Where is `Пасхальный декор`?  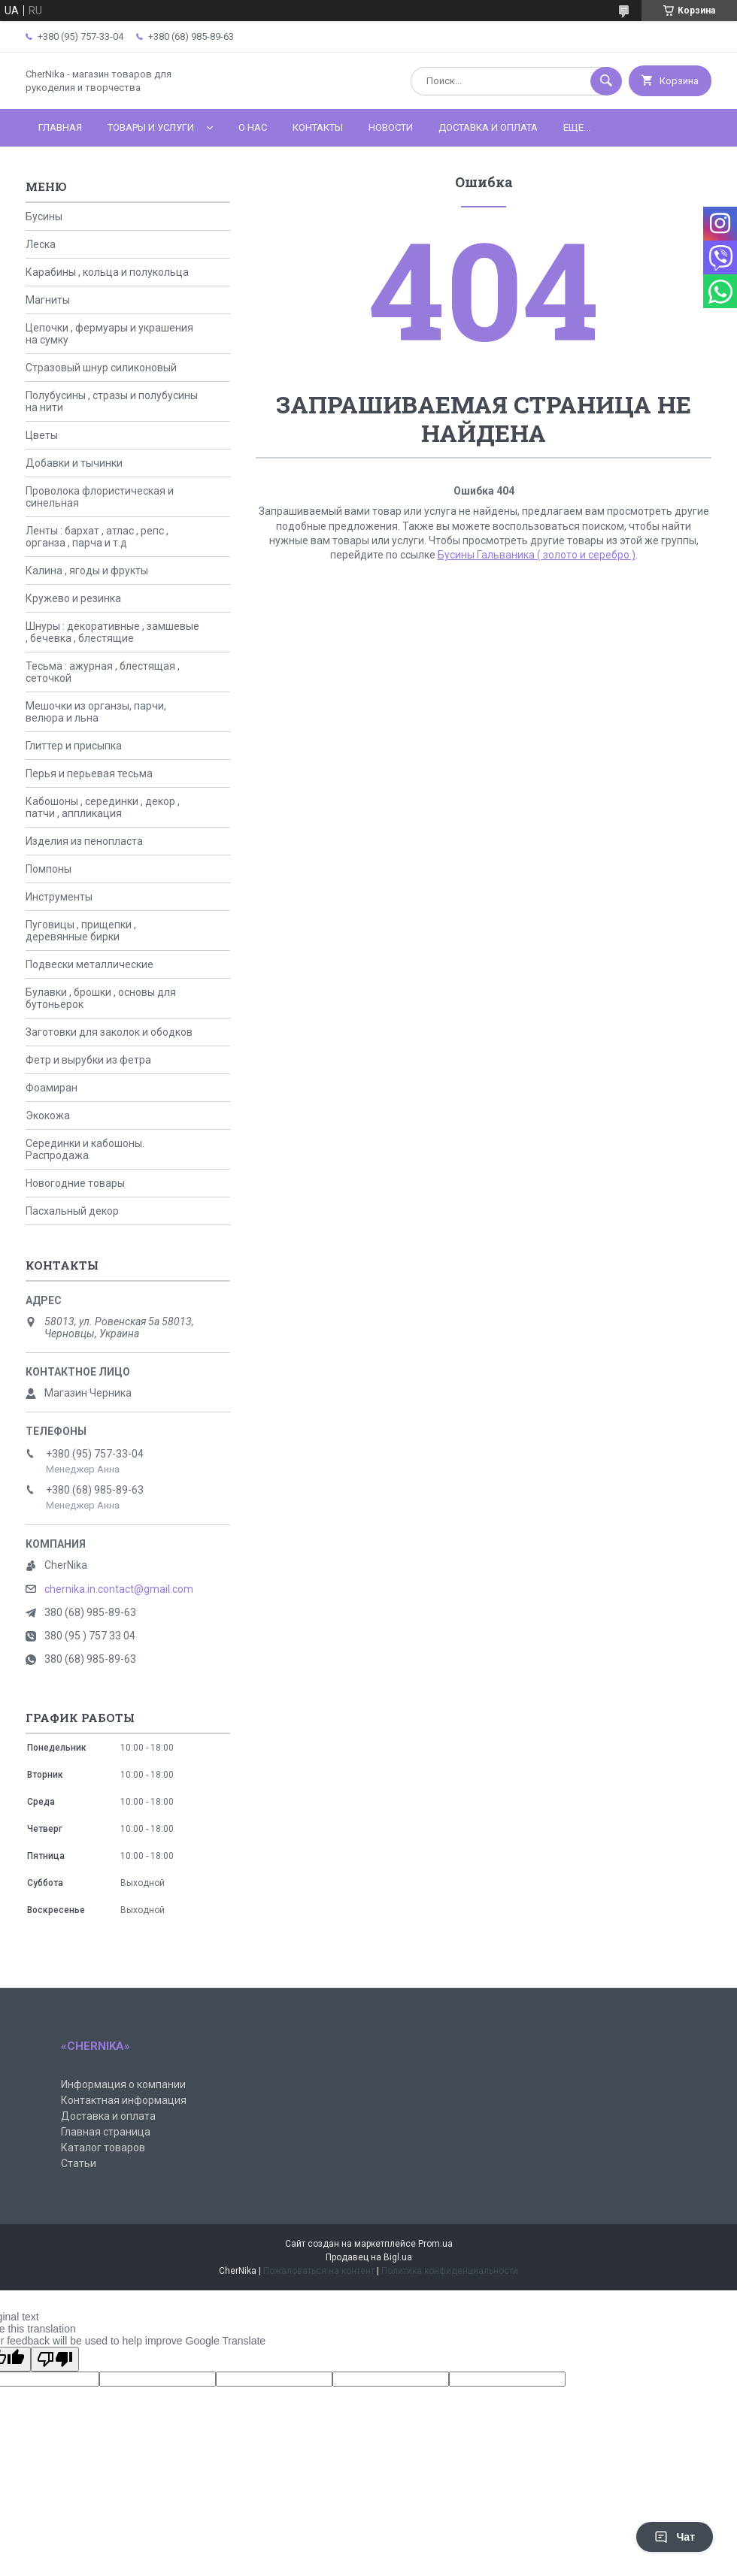 Пасхальный декор is located at coordinates (72, 1211).